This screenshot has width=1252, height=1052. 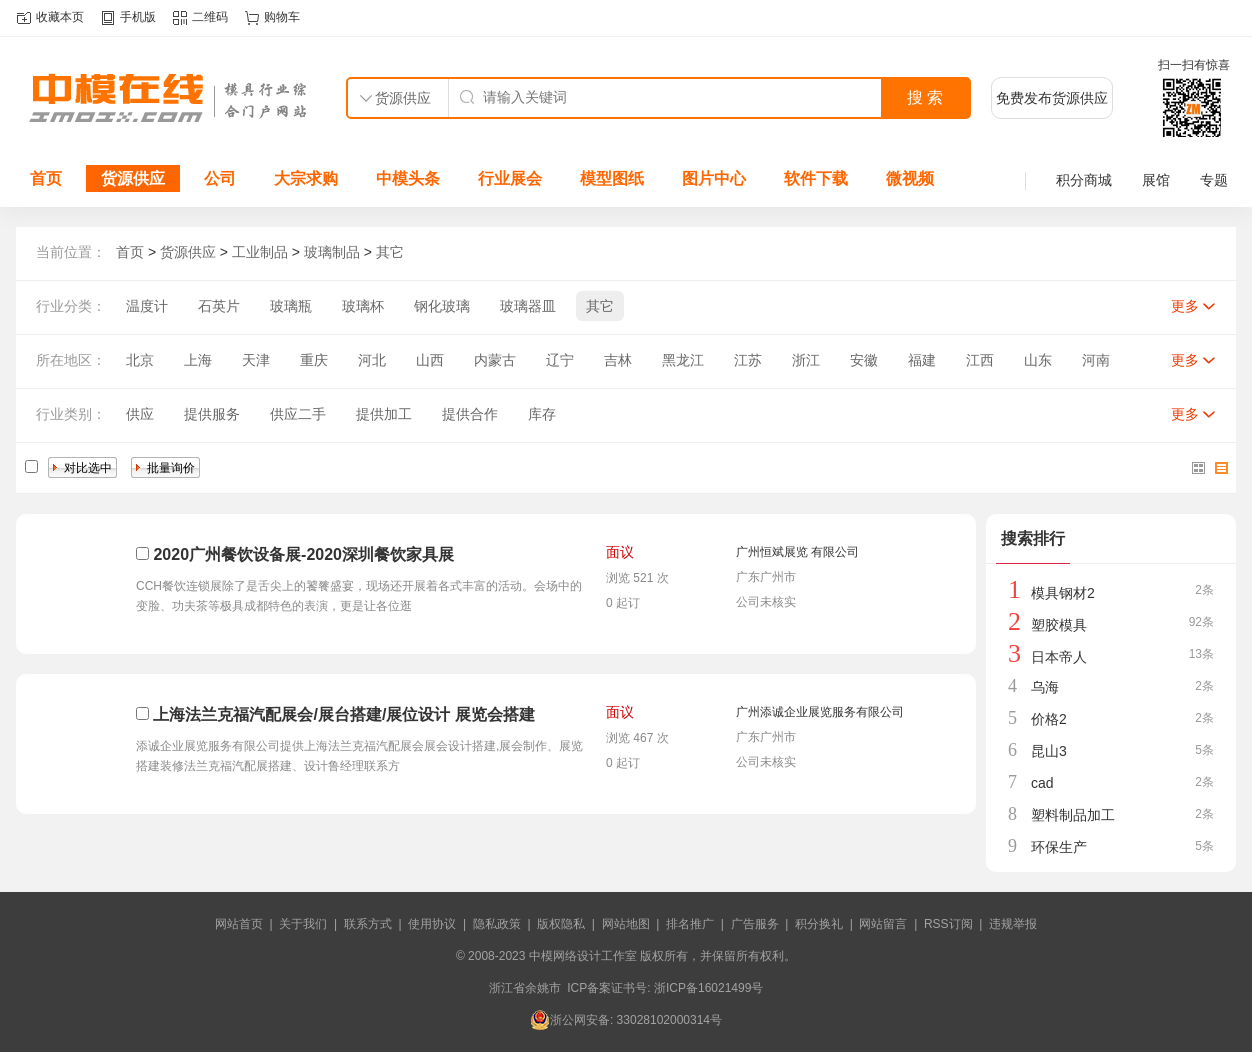 What do you see at coordinates (210, 17) in the screenshot?
I see `二维码` at bounding box center [210, 17].